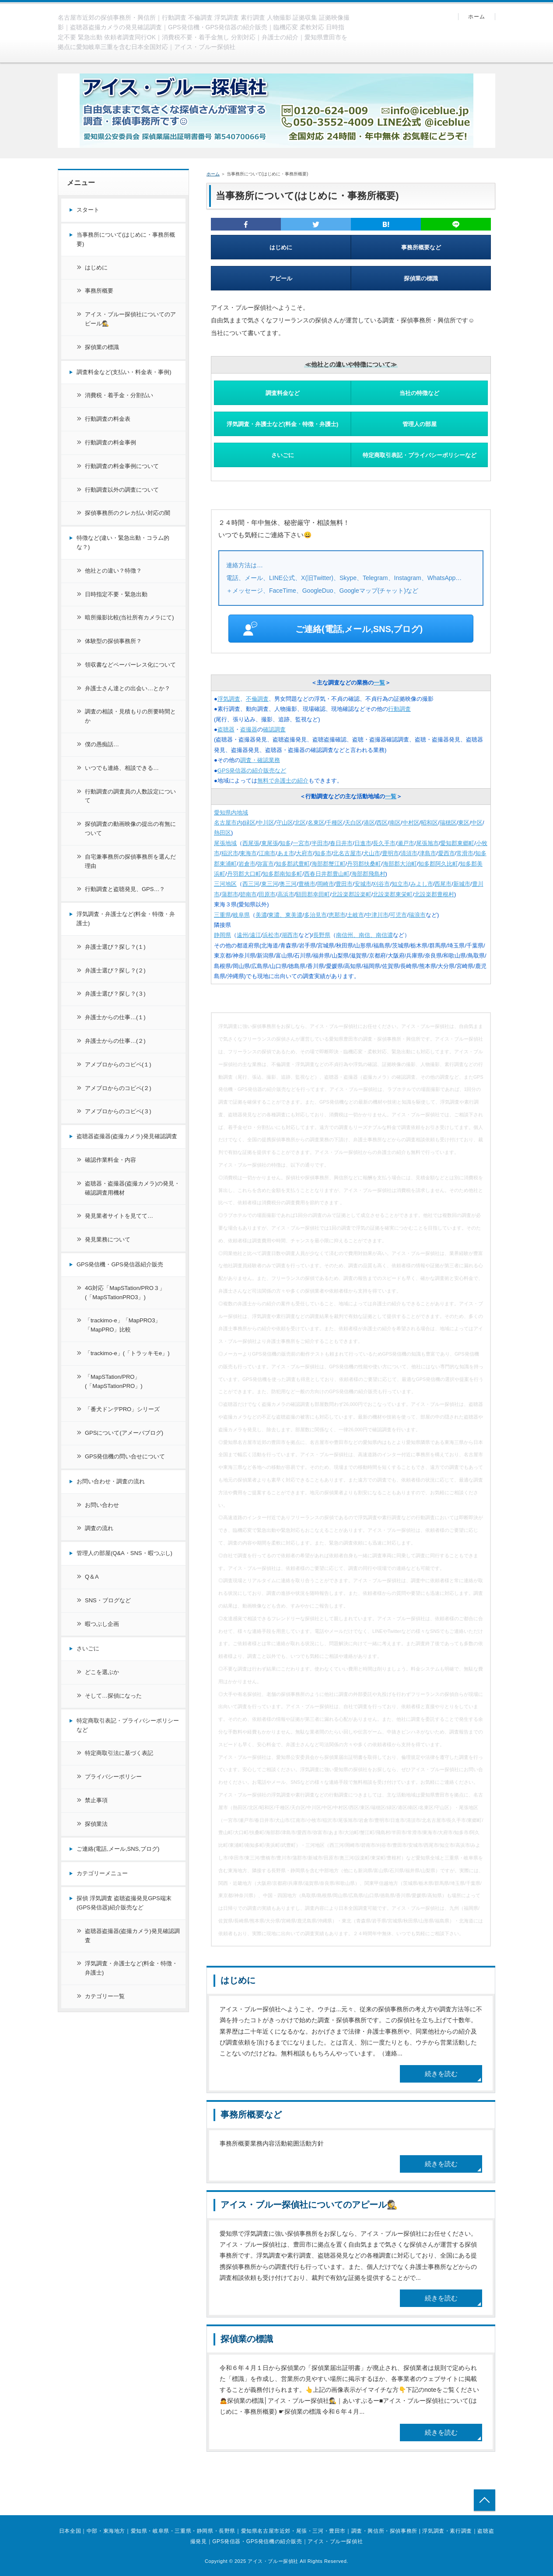 This screenshot has height=2576, width=553. What do you see at coordinates (398, 915) in the screenshot?
I see `可児市` at bounding box center [398, 915].